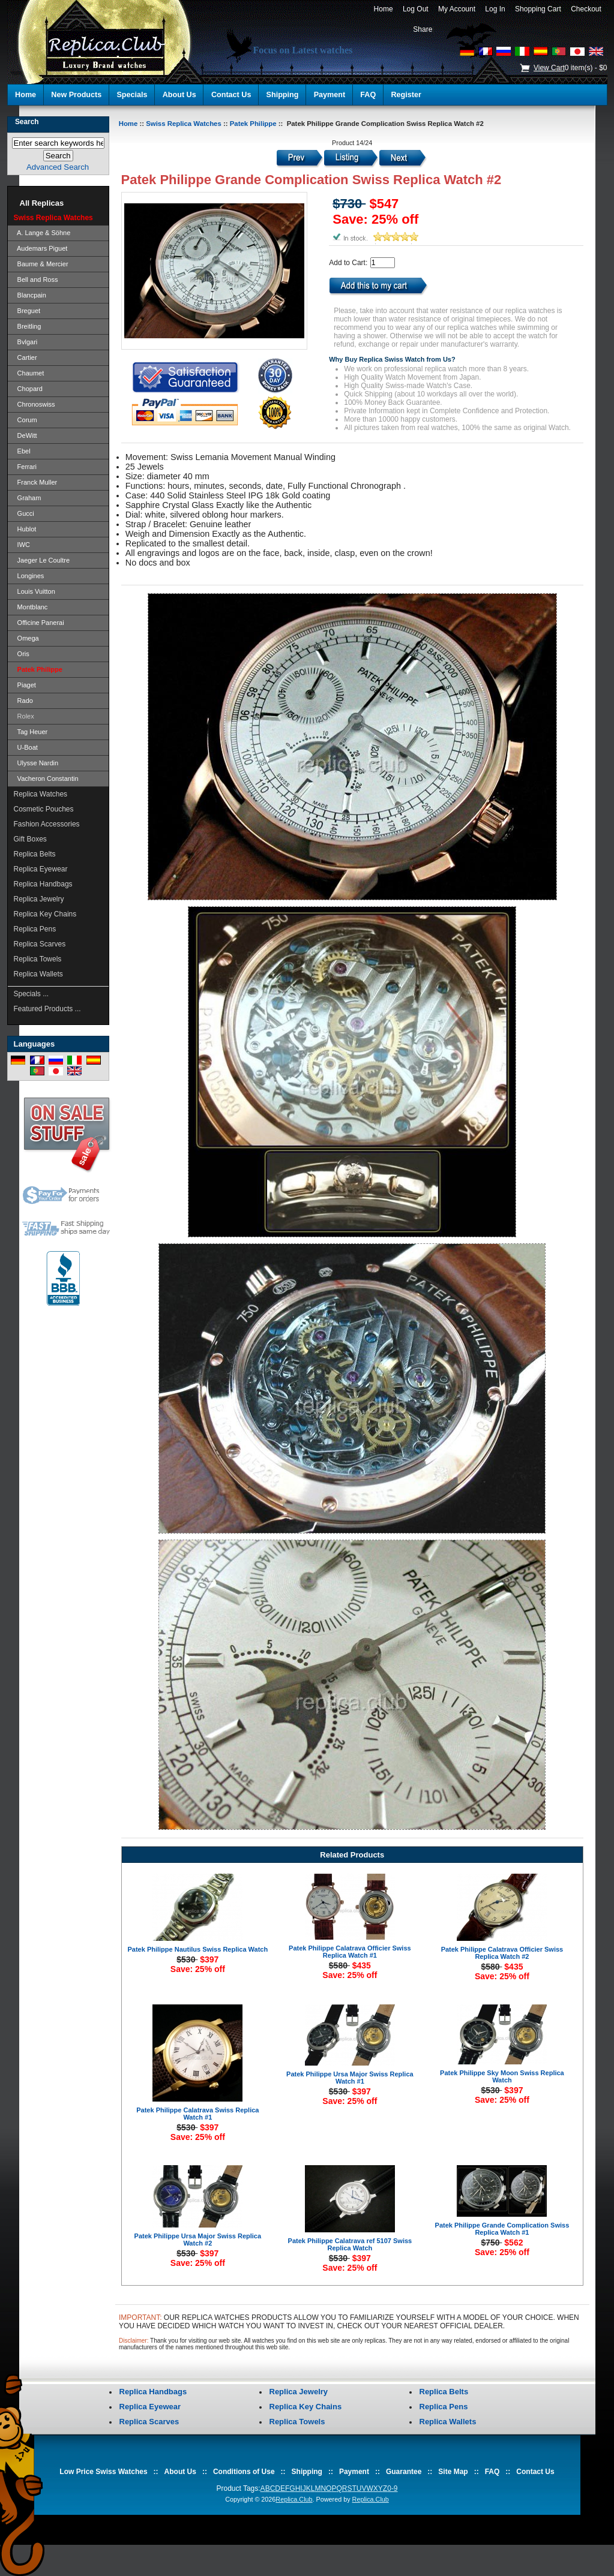 The height and width of the screenshot is (2576, 614). What do you see at coordinates (29, 373) in the screenshot?
I see `Chaumet` at bounding box center [29, 373].